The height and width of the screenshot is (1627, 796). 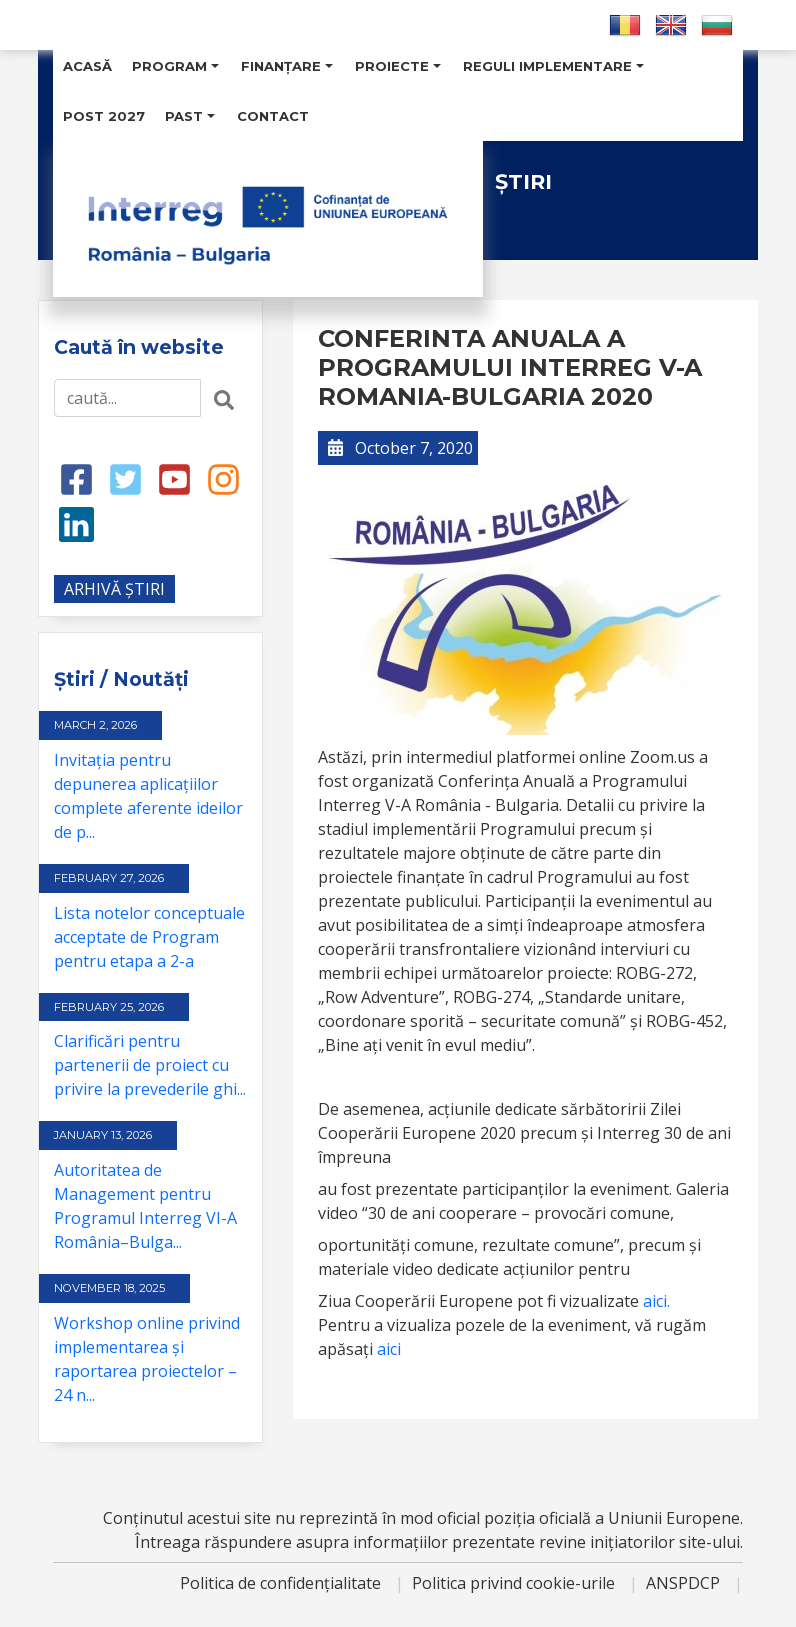 I want to click on [Search button], so click(x=224, y=398).